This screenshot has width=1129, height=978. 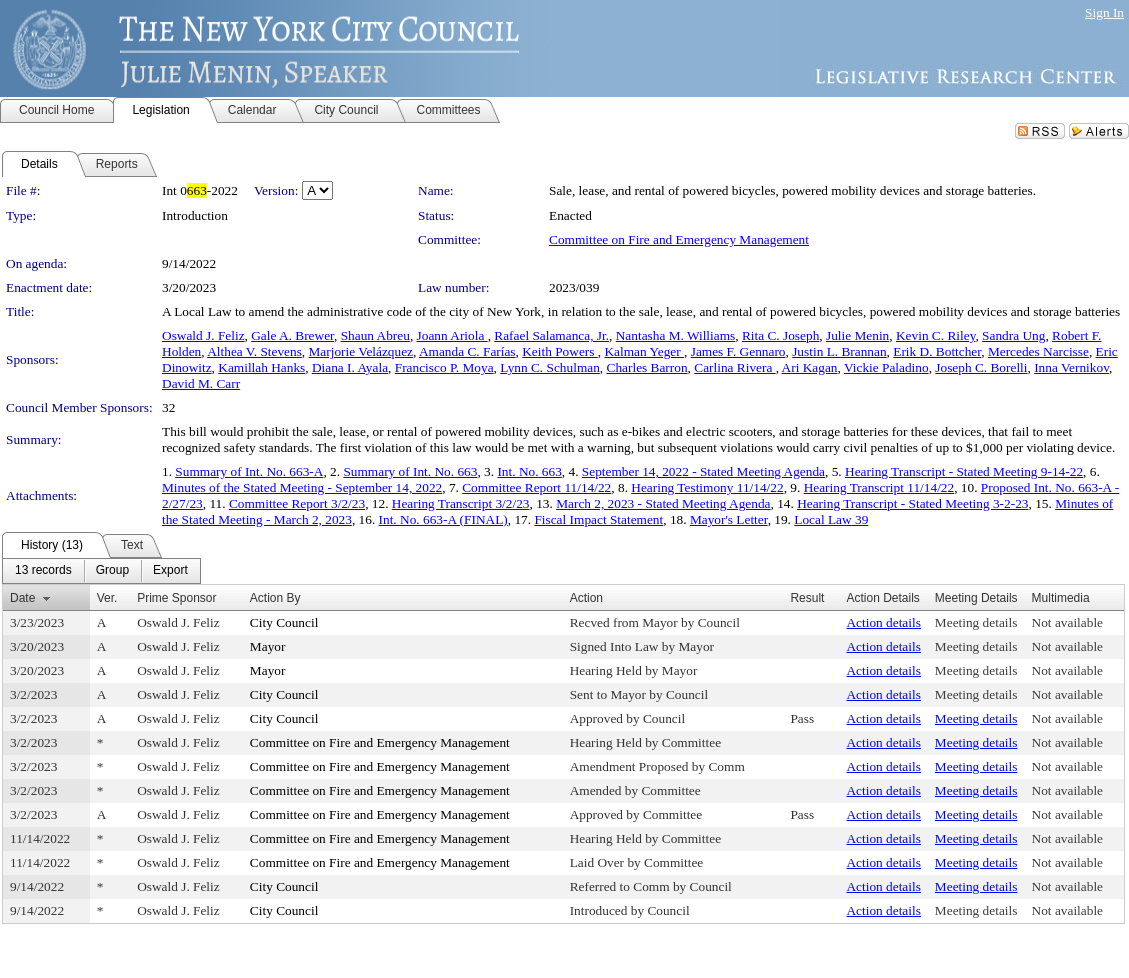 What do you see at coordinates (964, 471) in the screenshot?
I see `Hearing Transcript - Stated Meeting 9-14-22` at bounding box center [964, 471].